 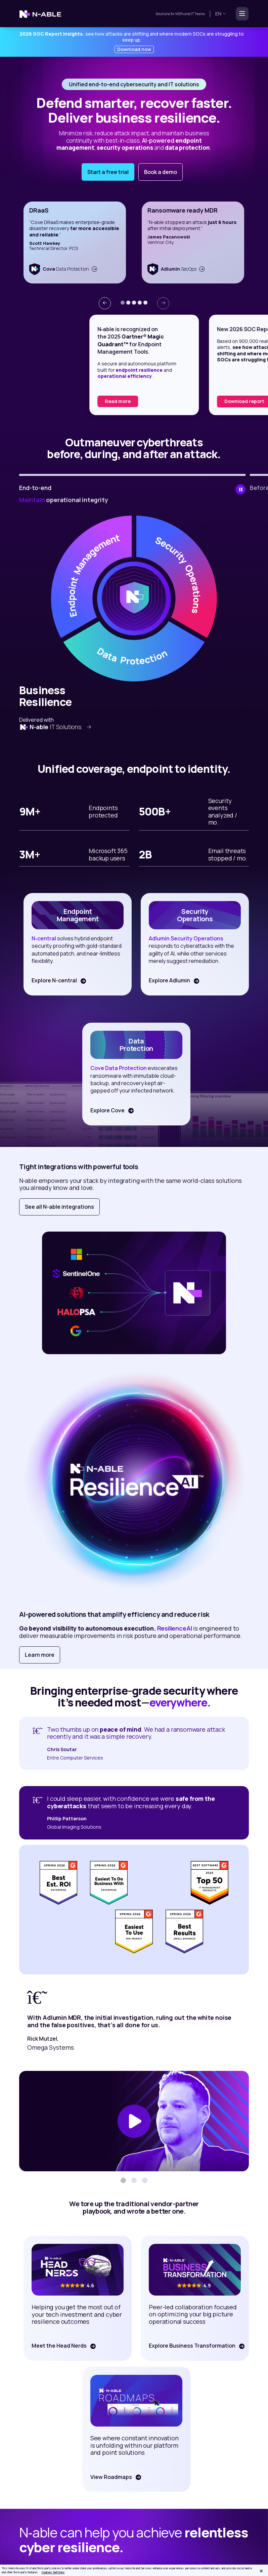 I want to click on Read the report, so click(x=53, y=401).